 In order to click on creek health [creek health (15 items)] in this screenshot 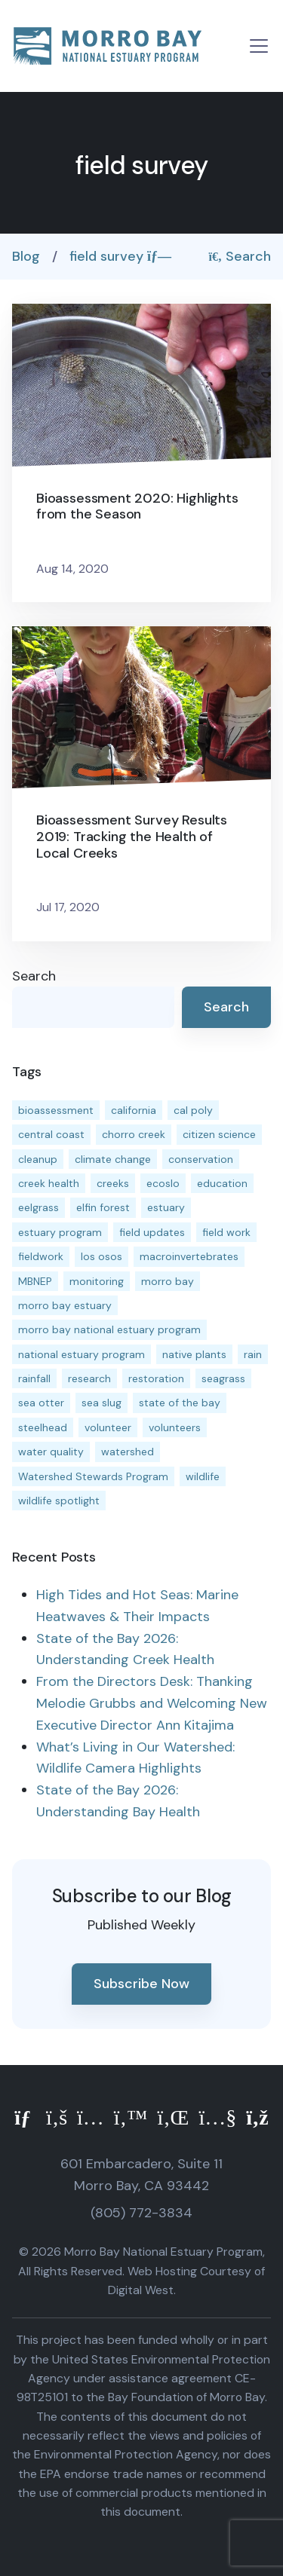, I will do `click(48, 1183)`.